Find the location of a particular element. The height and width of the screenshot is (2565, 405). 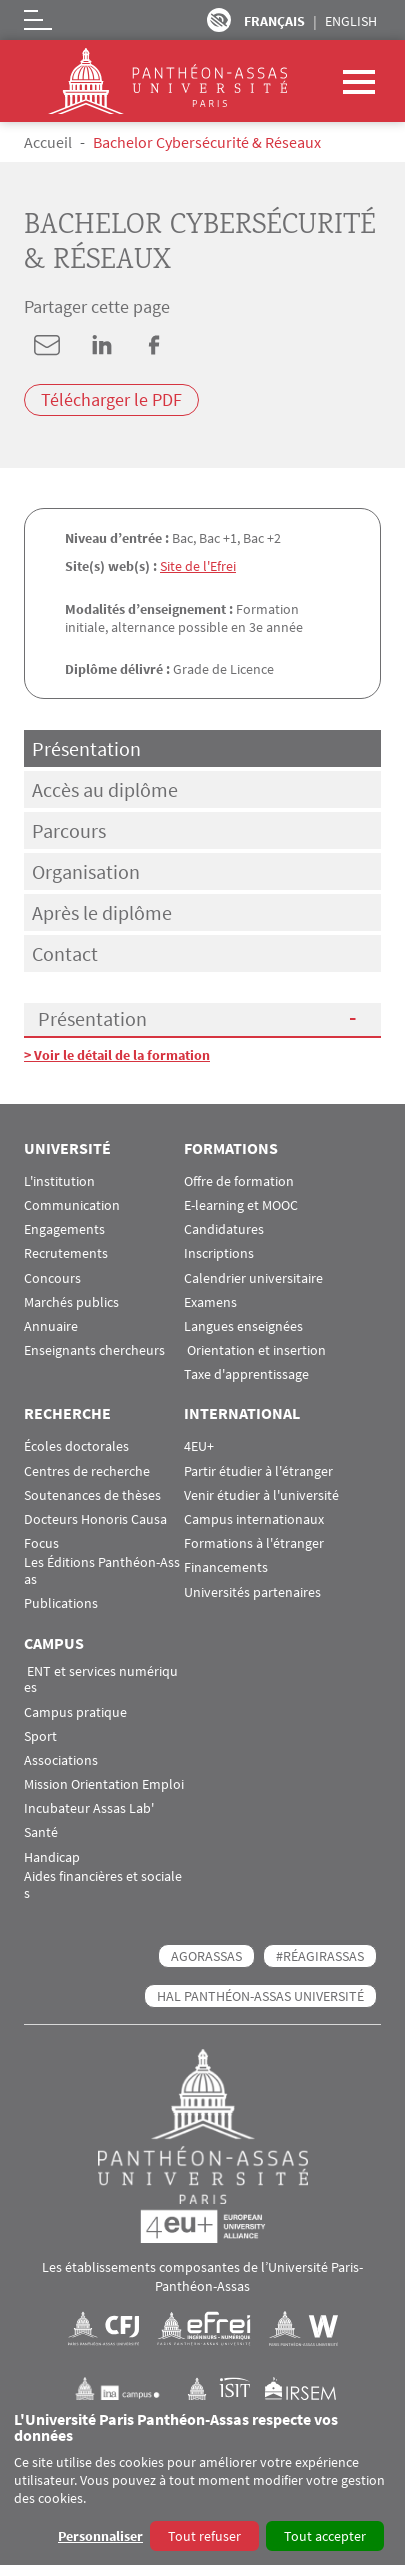

HAL Panthéon-Assas Université is located at coordinates (260, 1996).